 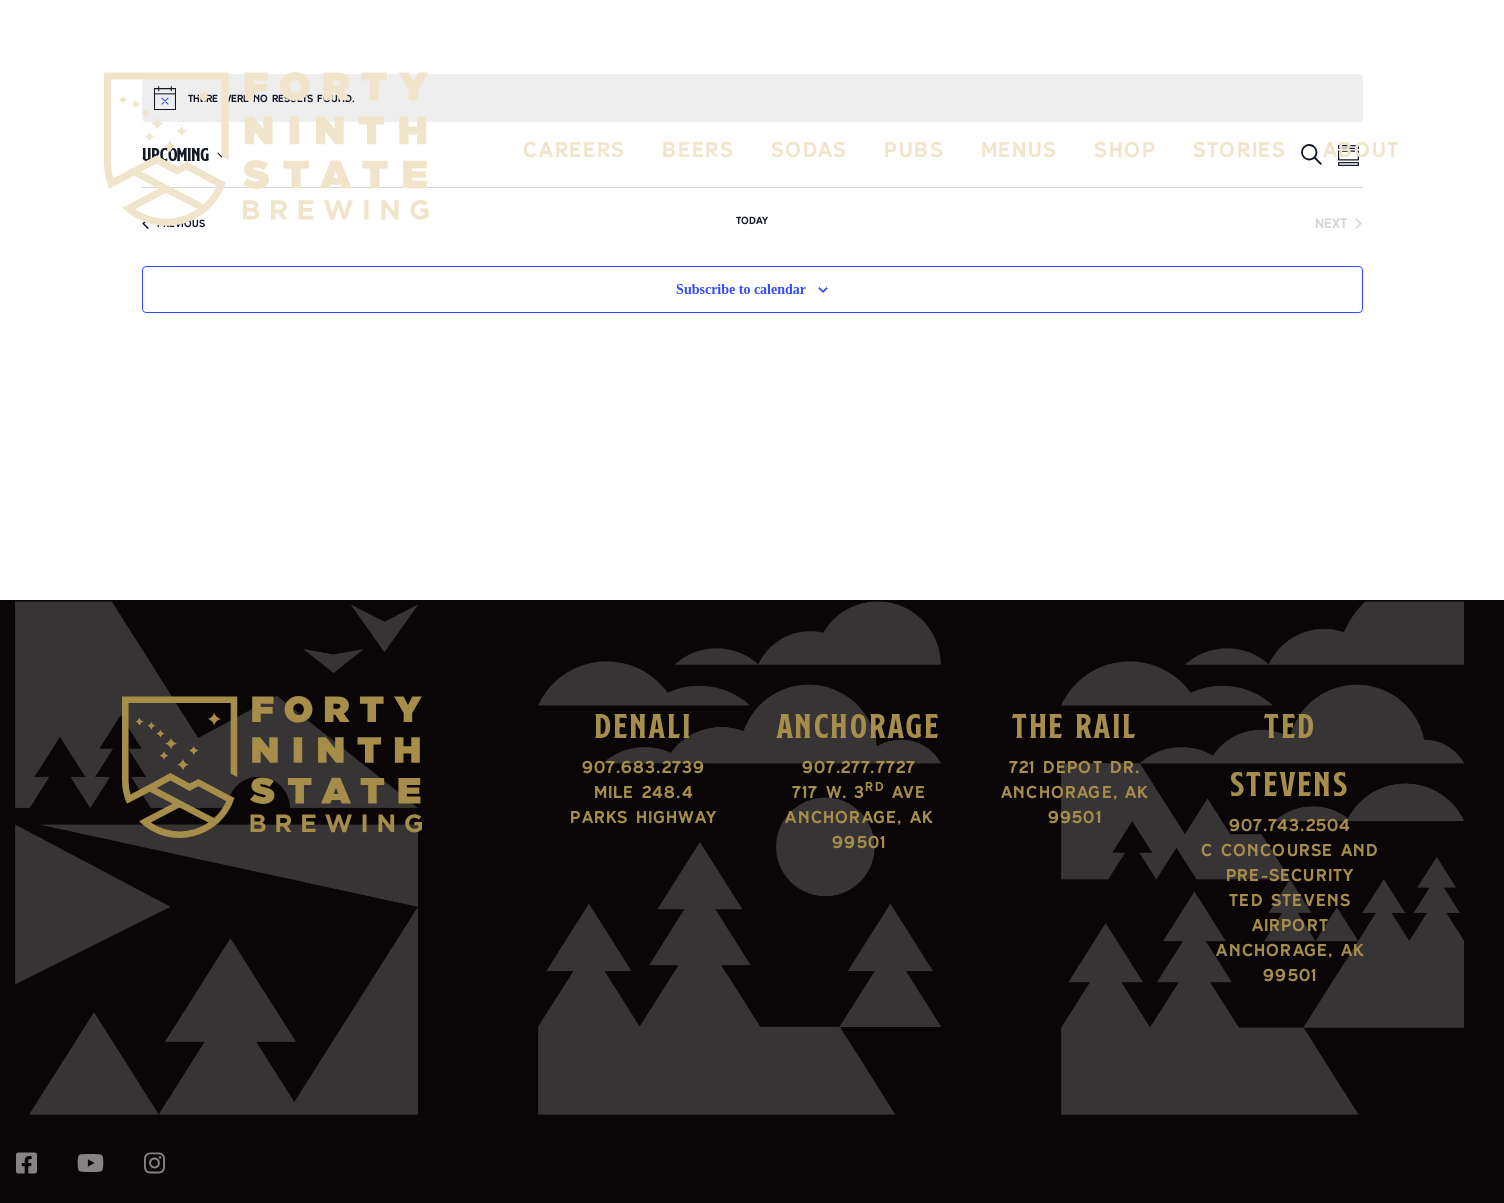 What do you see at coordinates (914, 149) in the screenshot?
I see `Pubs` at bounding box center [914, 149].